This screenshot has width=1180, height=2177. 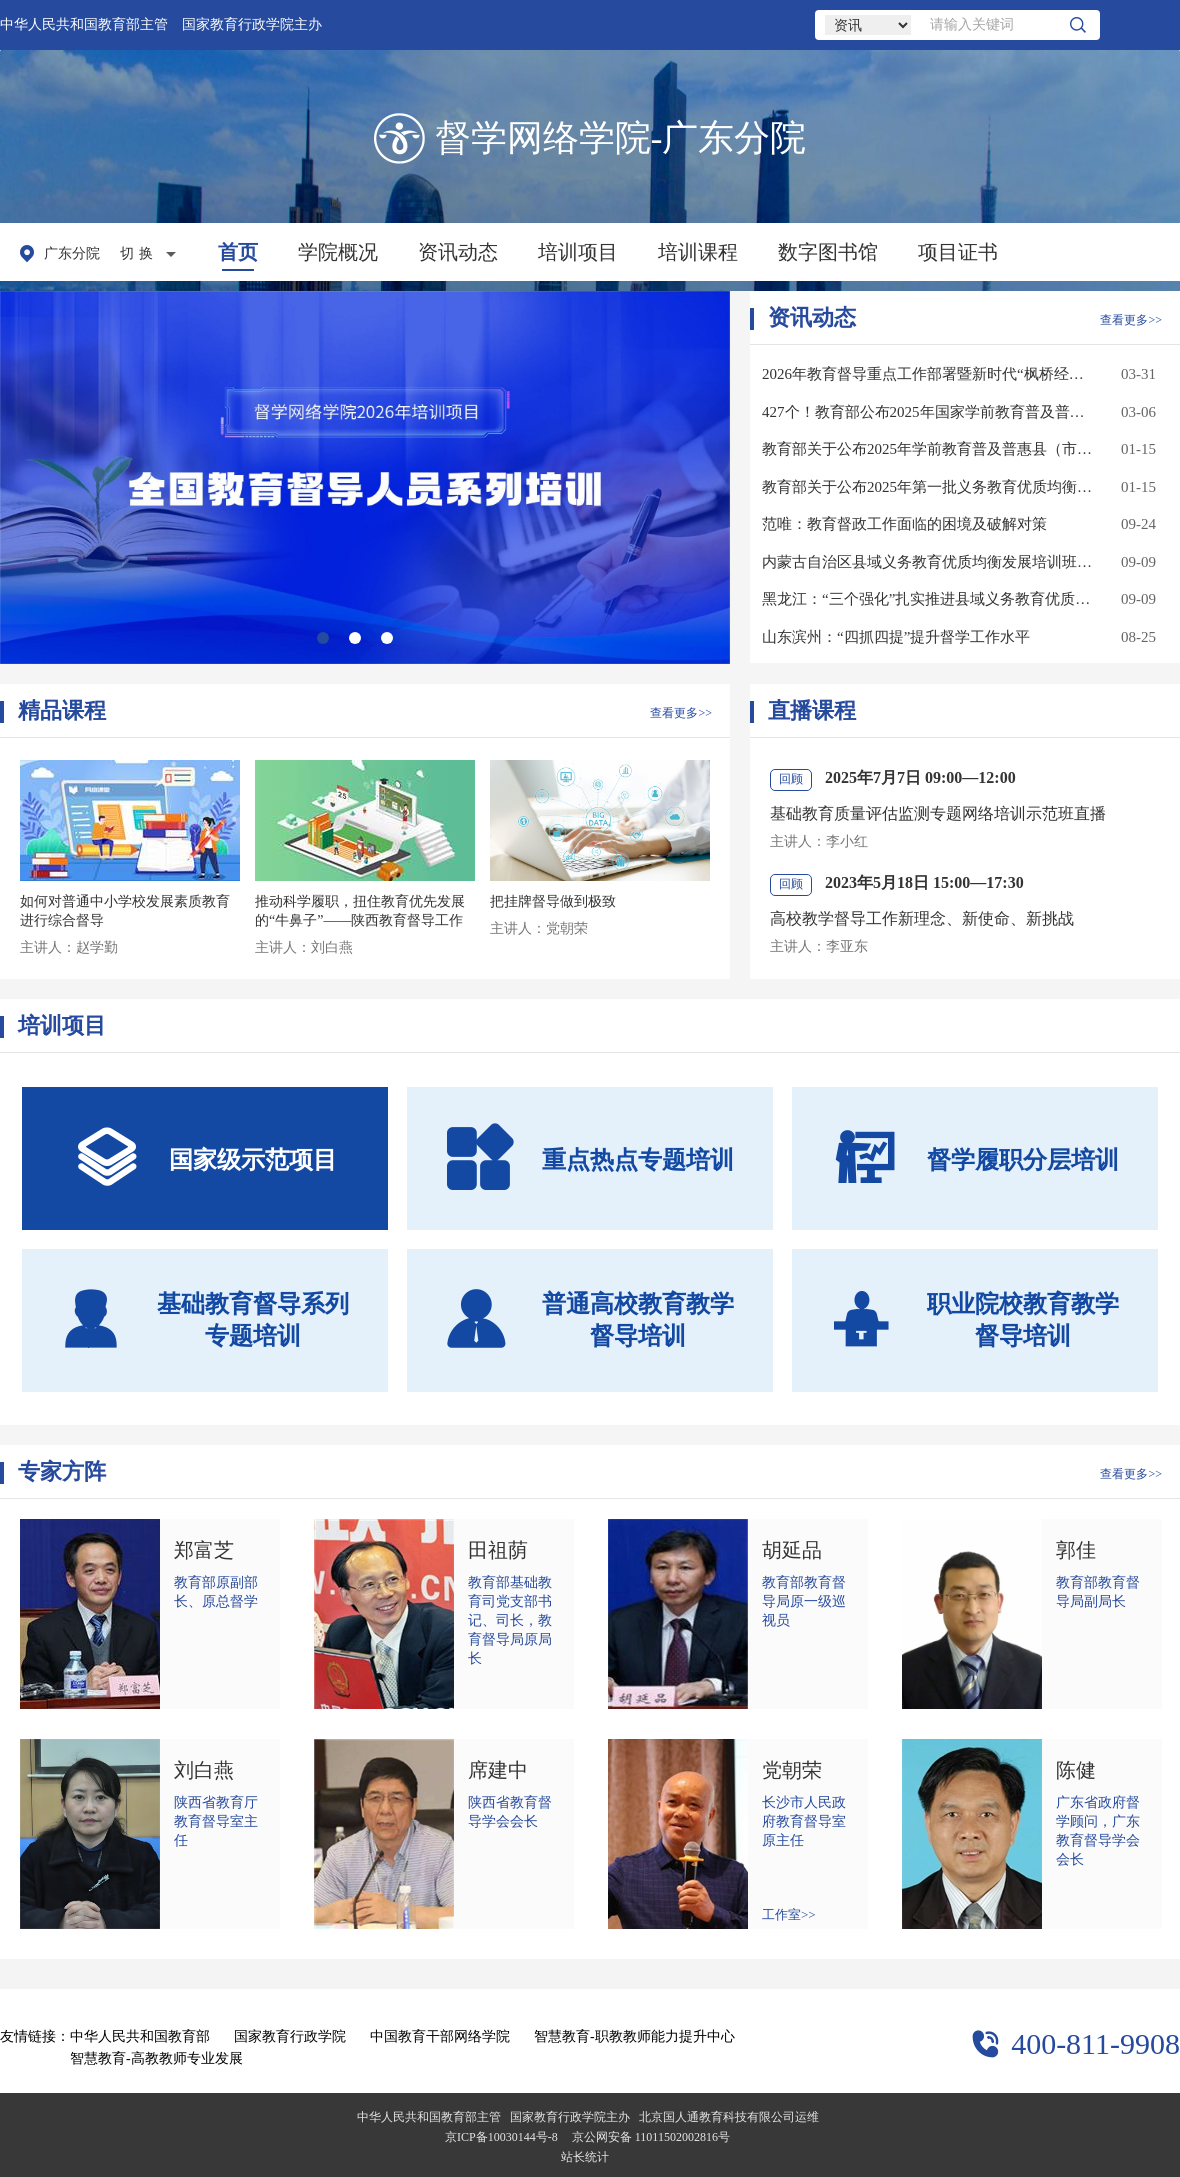 What do you see at coordinates (928, 562) in the screenshot?
I see `内蒙古自治区县域义务教育优质均衡发展培训班成功举办` at bounding box center [928, 562].